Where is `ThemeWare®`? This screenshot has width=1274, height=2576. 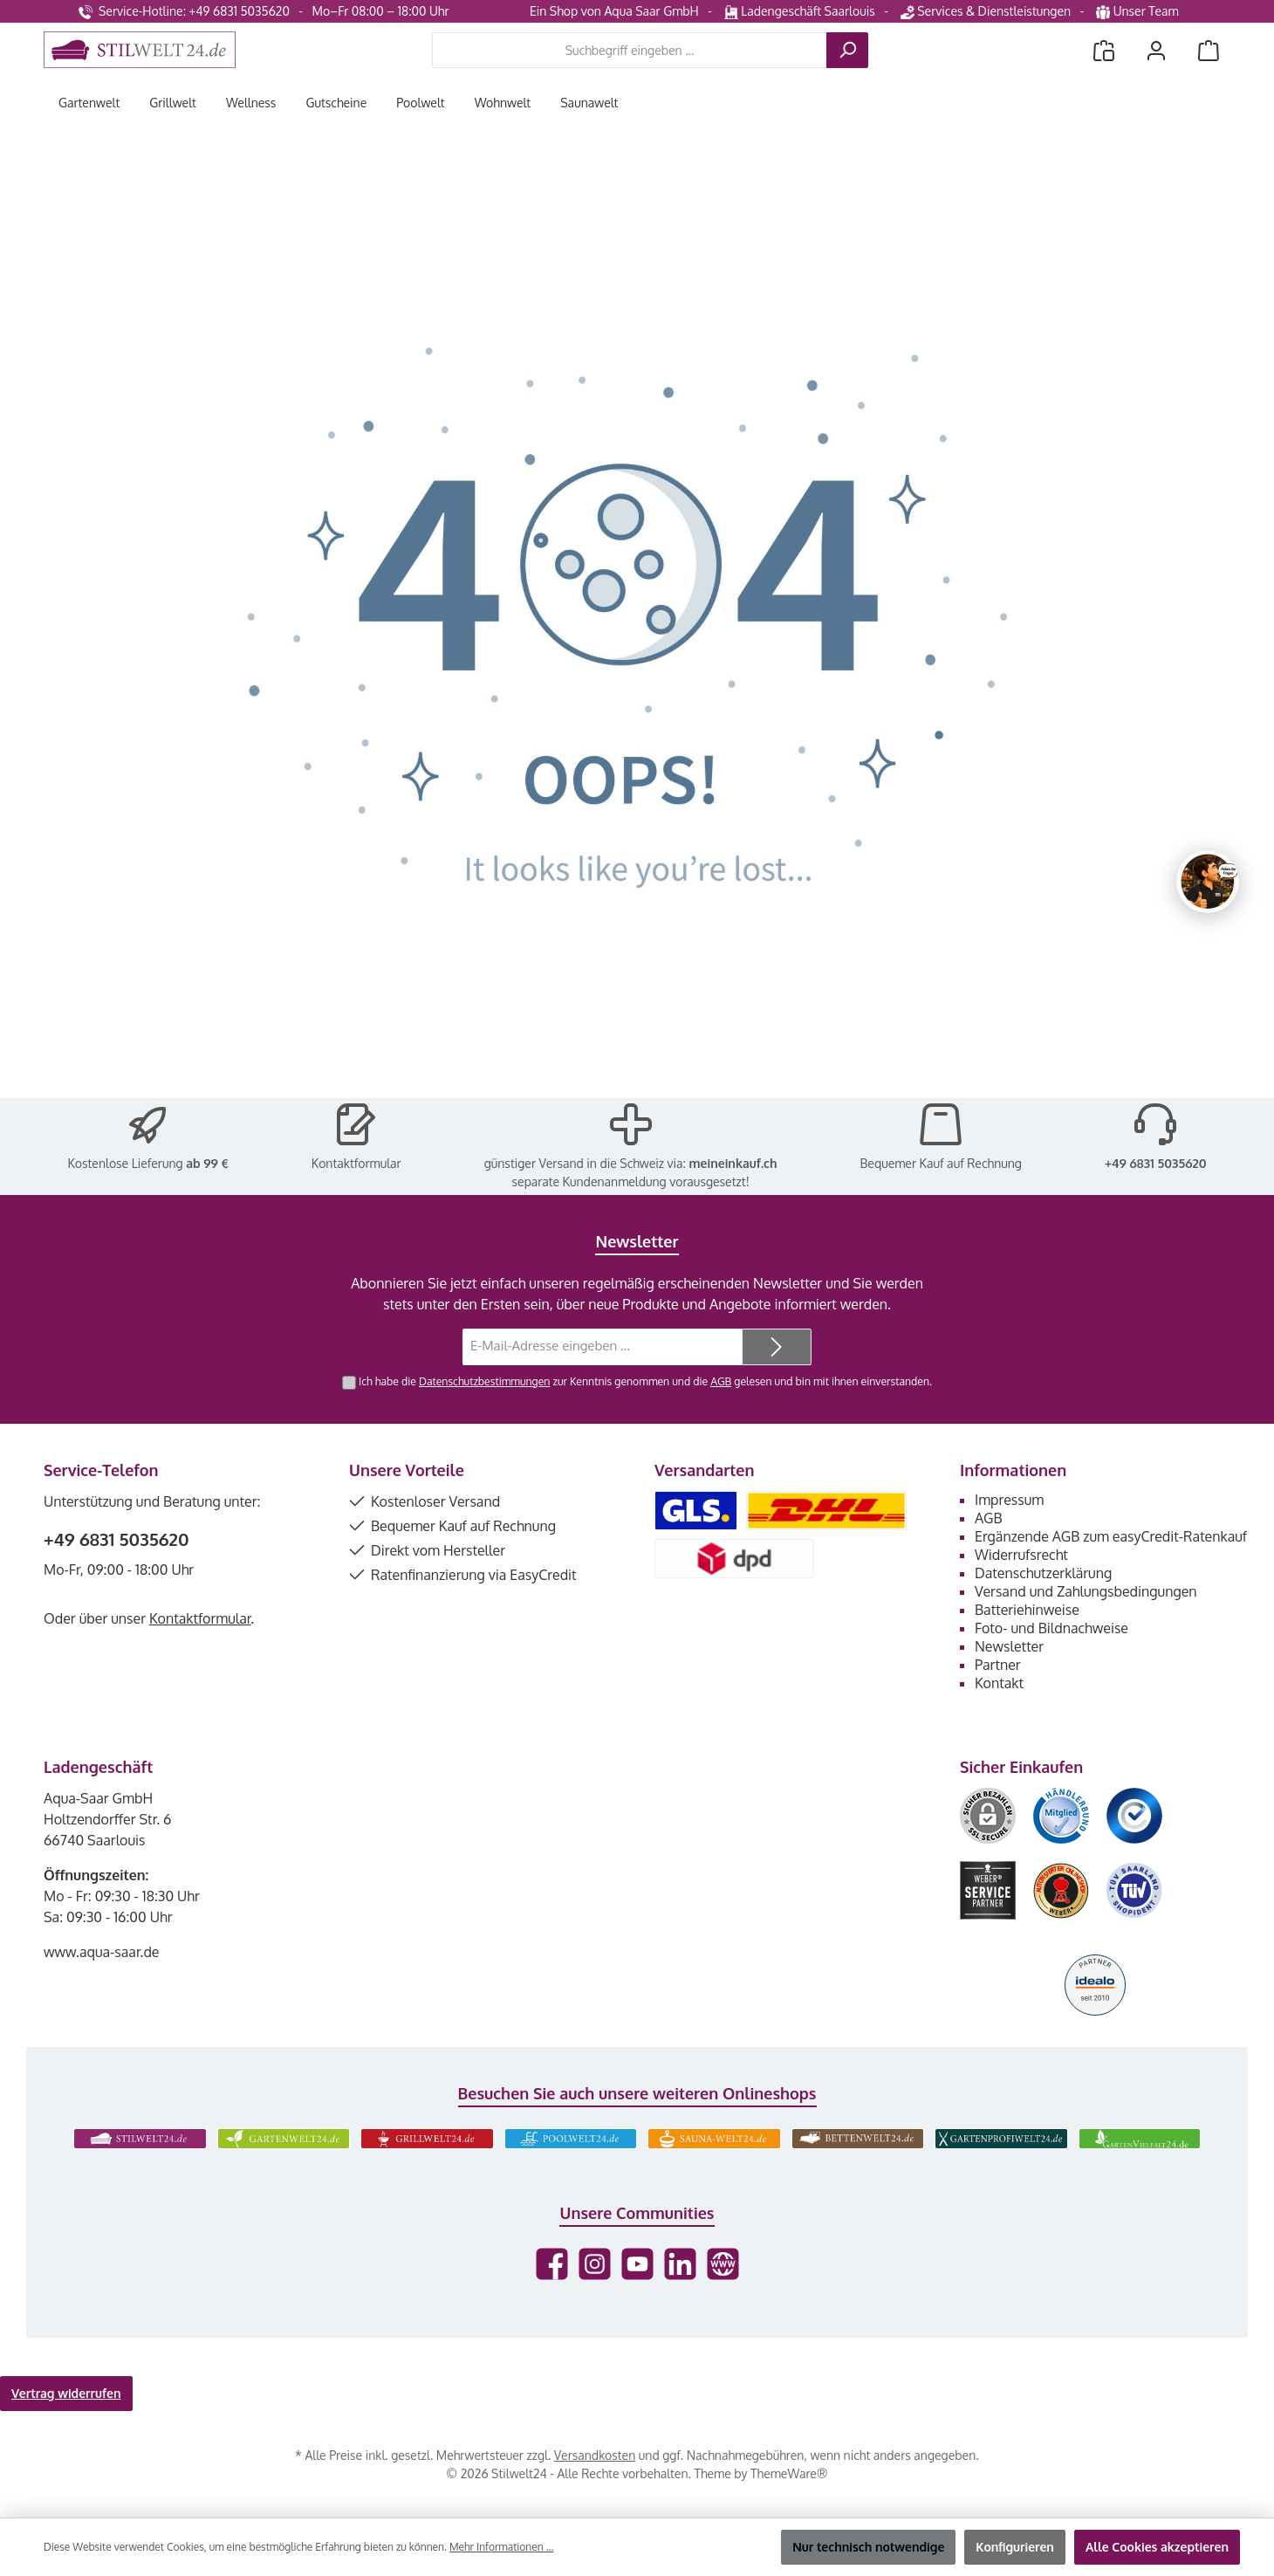 ThemeWare® is located at coordinates (788, 2473).